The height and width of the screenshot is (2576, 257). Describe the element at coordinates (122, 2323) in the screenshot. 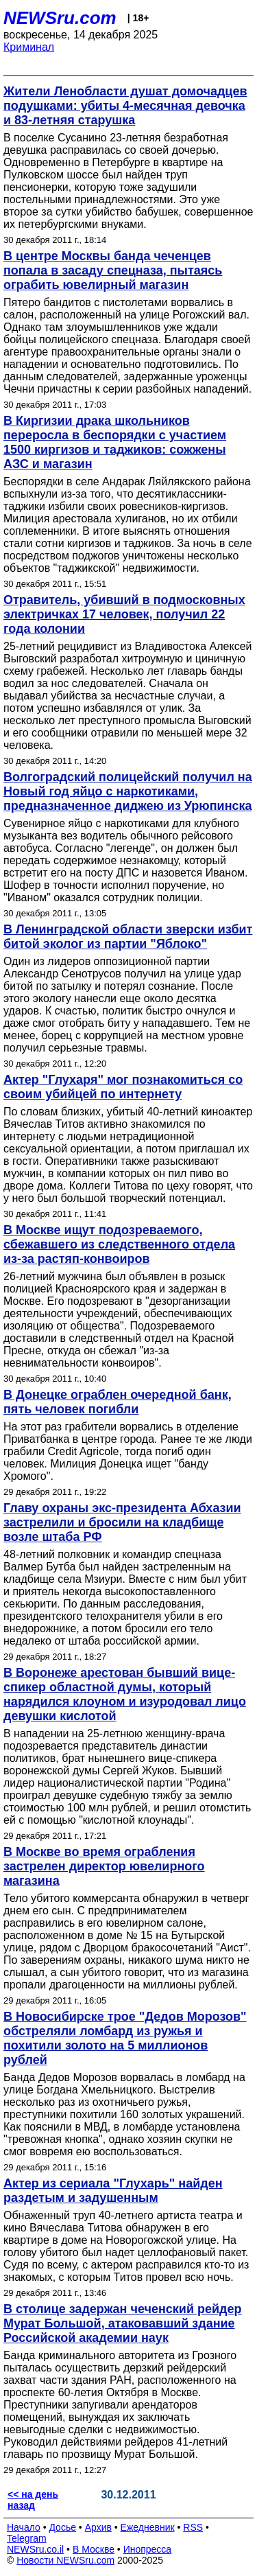

I see `В столице задержан чеченский рейдер Мурат Большой, атаковавший здание Российской академии наук` at that location.